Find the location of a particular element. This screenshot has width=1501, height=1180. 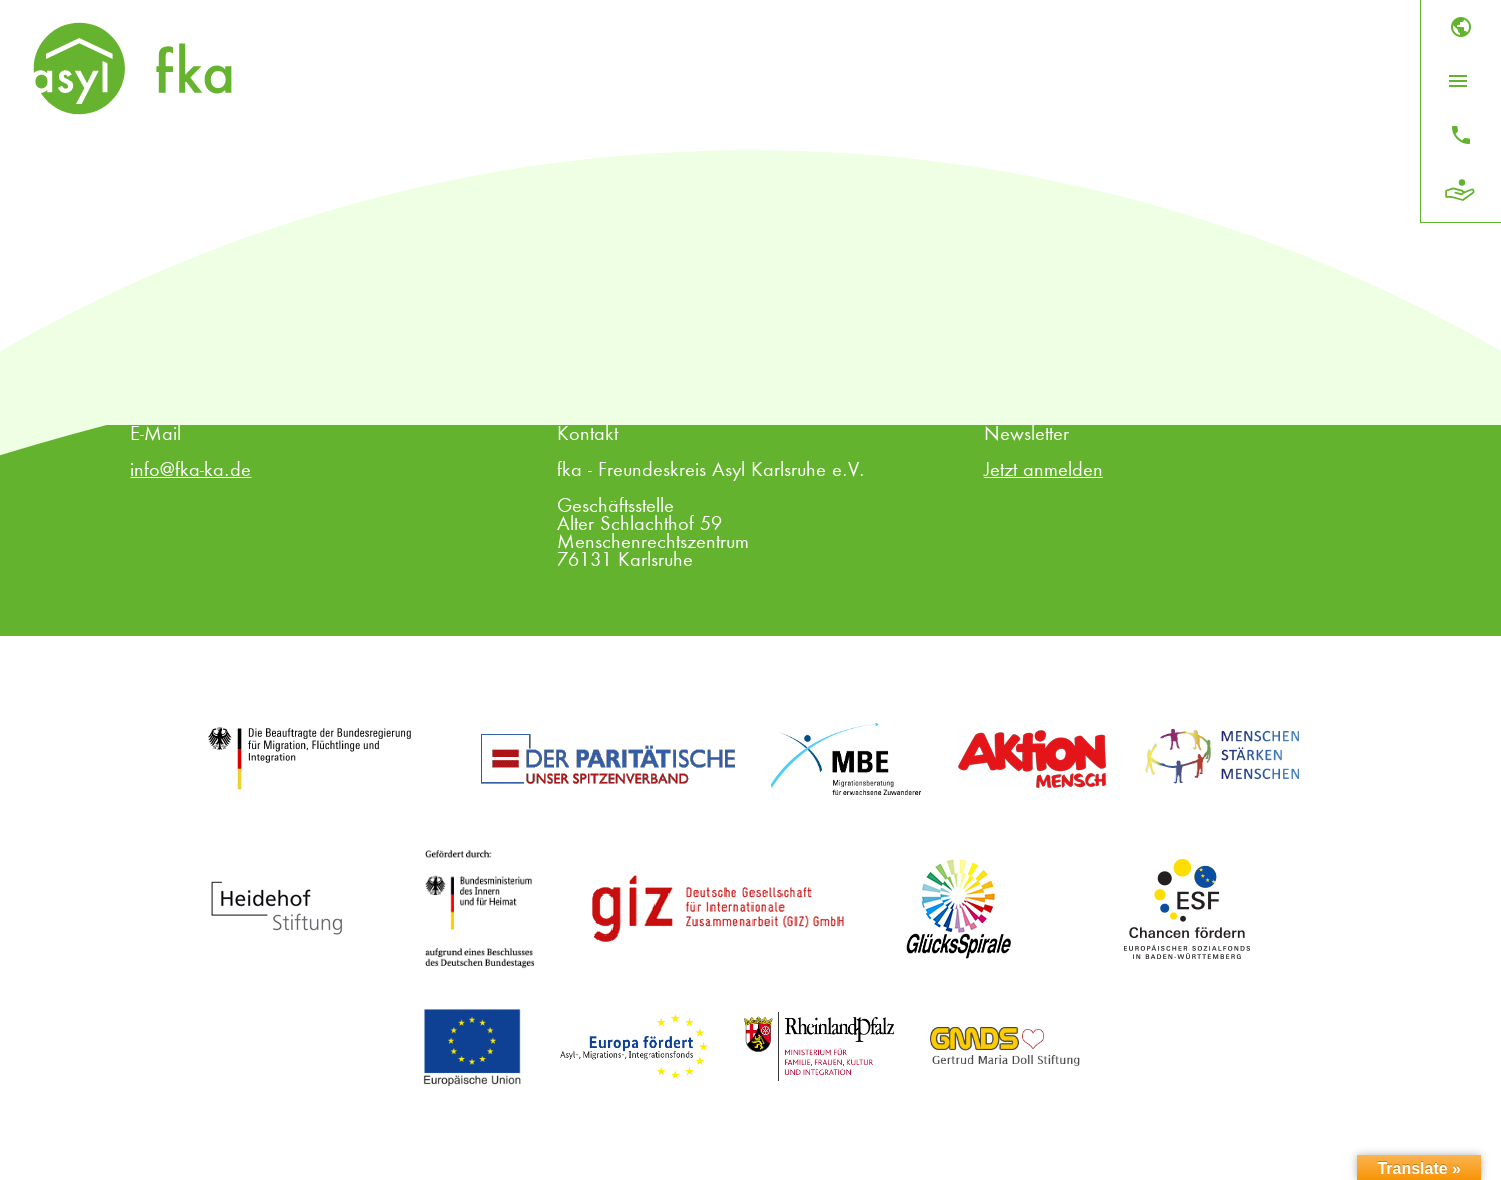

 [Sprache] is located at coordinates (1461, 27).